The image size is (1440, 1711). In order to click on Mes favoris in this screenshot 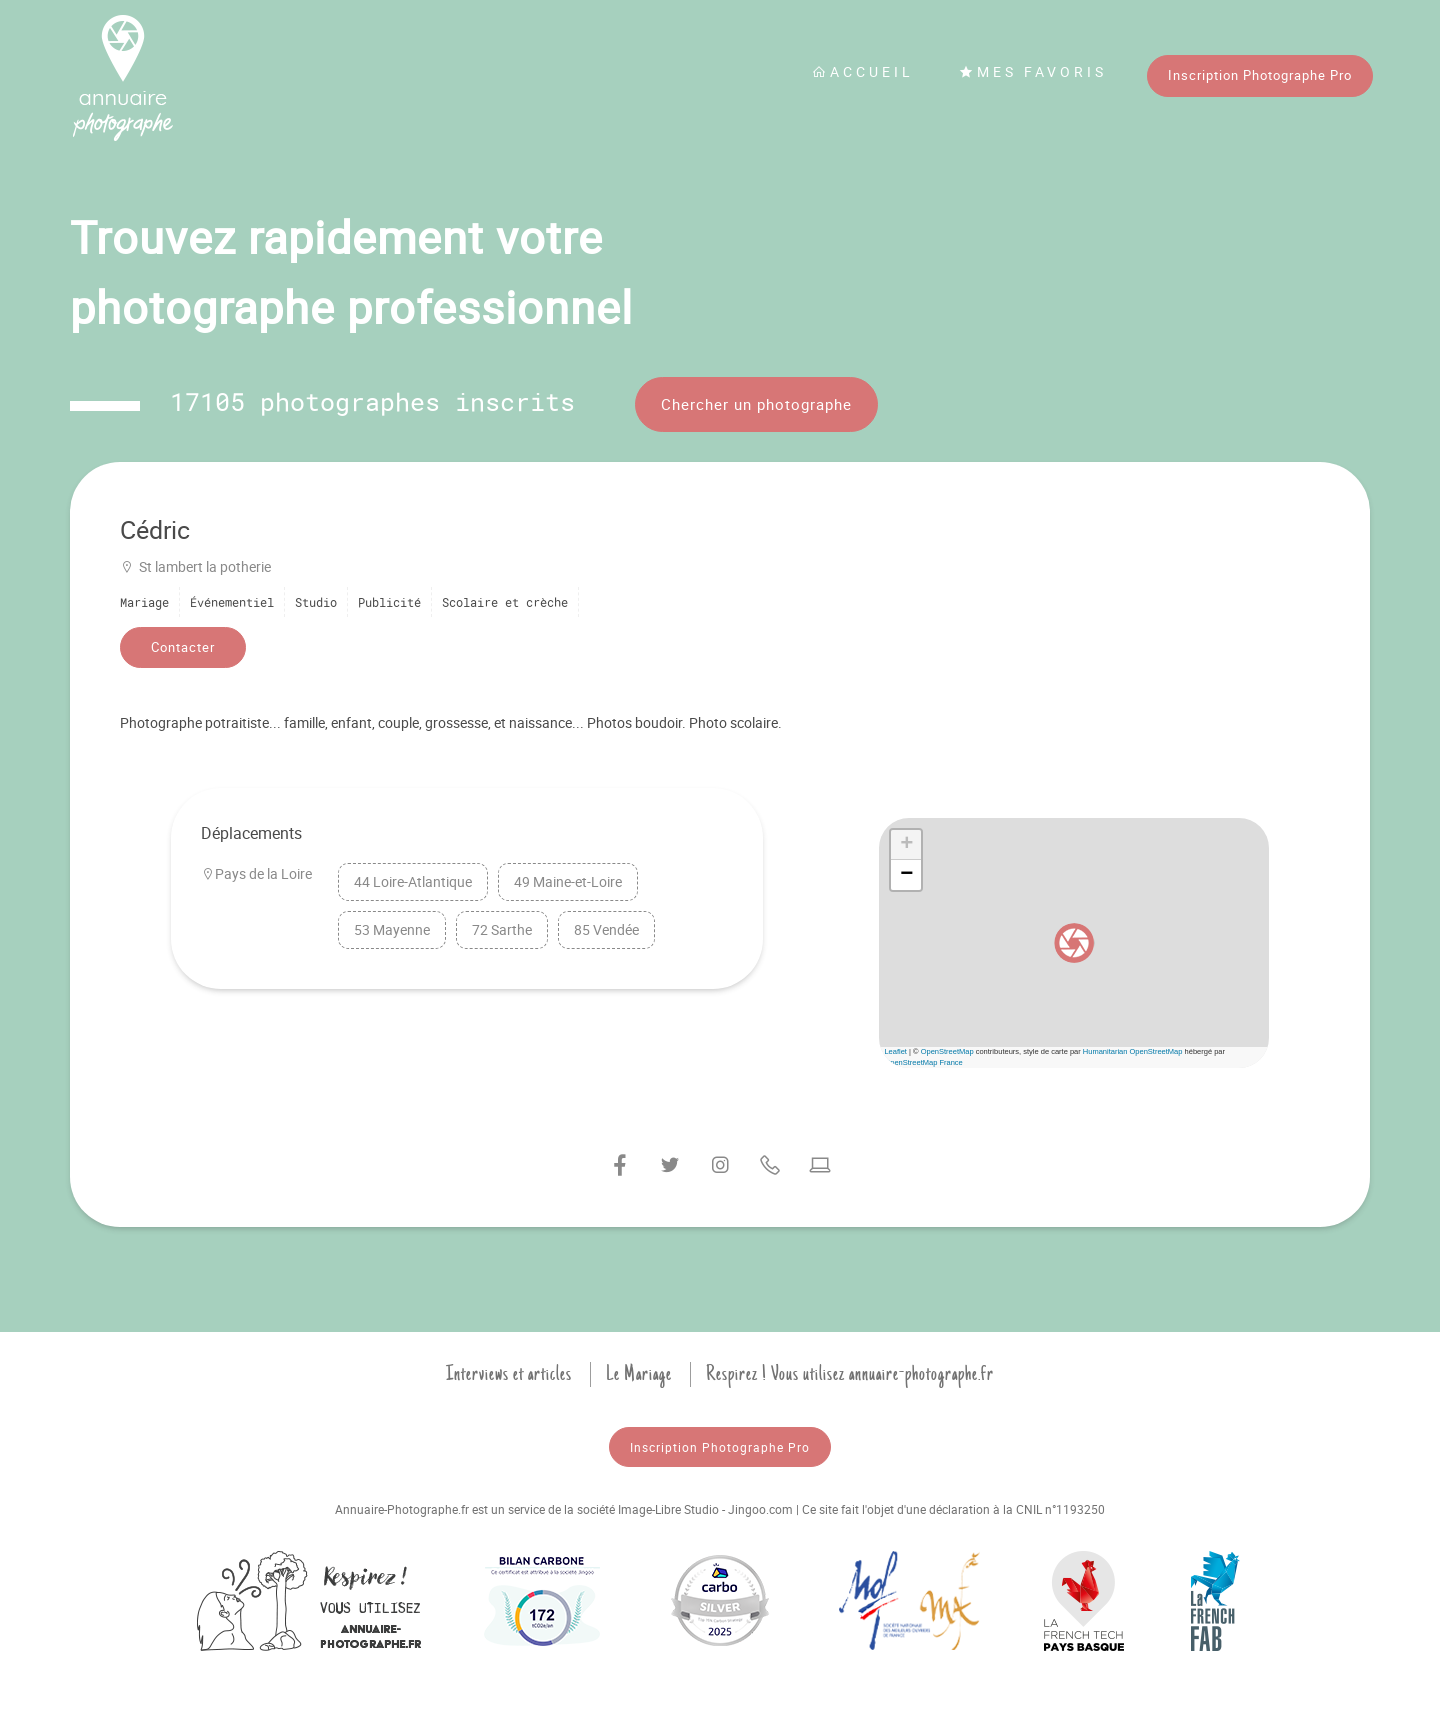, I will do `click(1033, 71)`.